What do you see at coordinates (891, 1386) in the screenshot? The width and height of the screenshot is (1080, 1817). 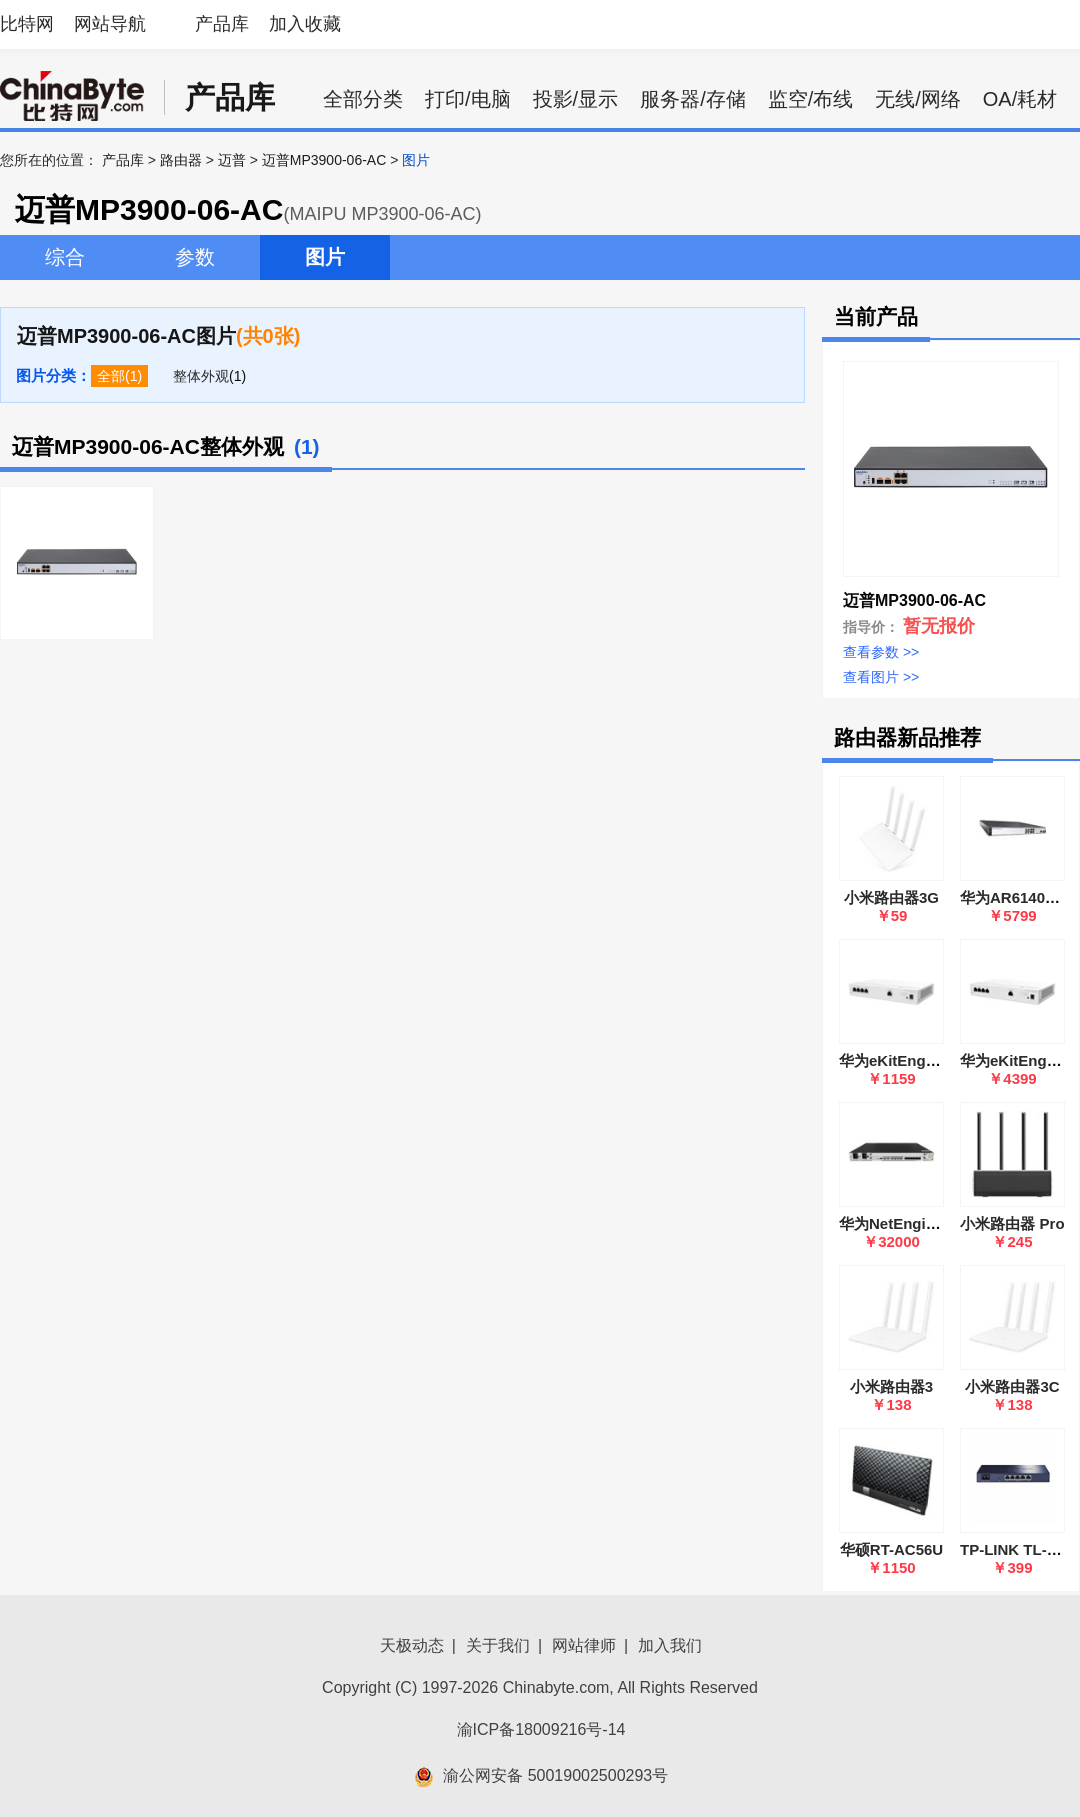 I see `小米路由器3` at bounding box center [891, 1386].